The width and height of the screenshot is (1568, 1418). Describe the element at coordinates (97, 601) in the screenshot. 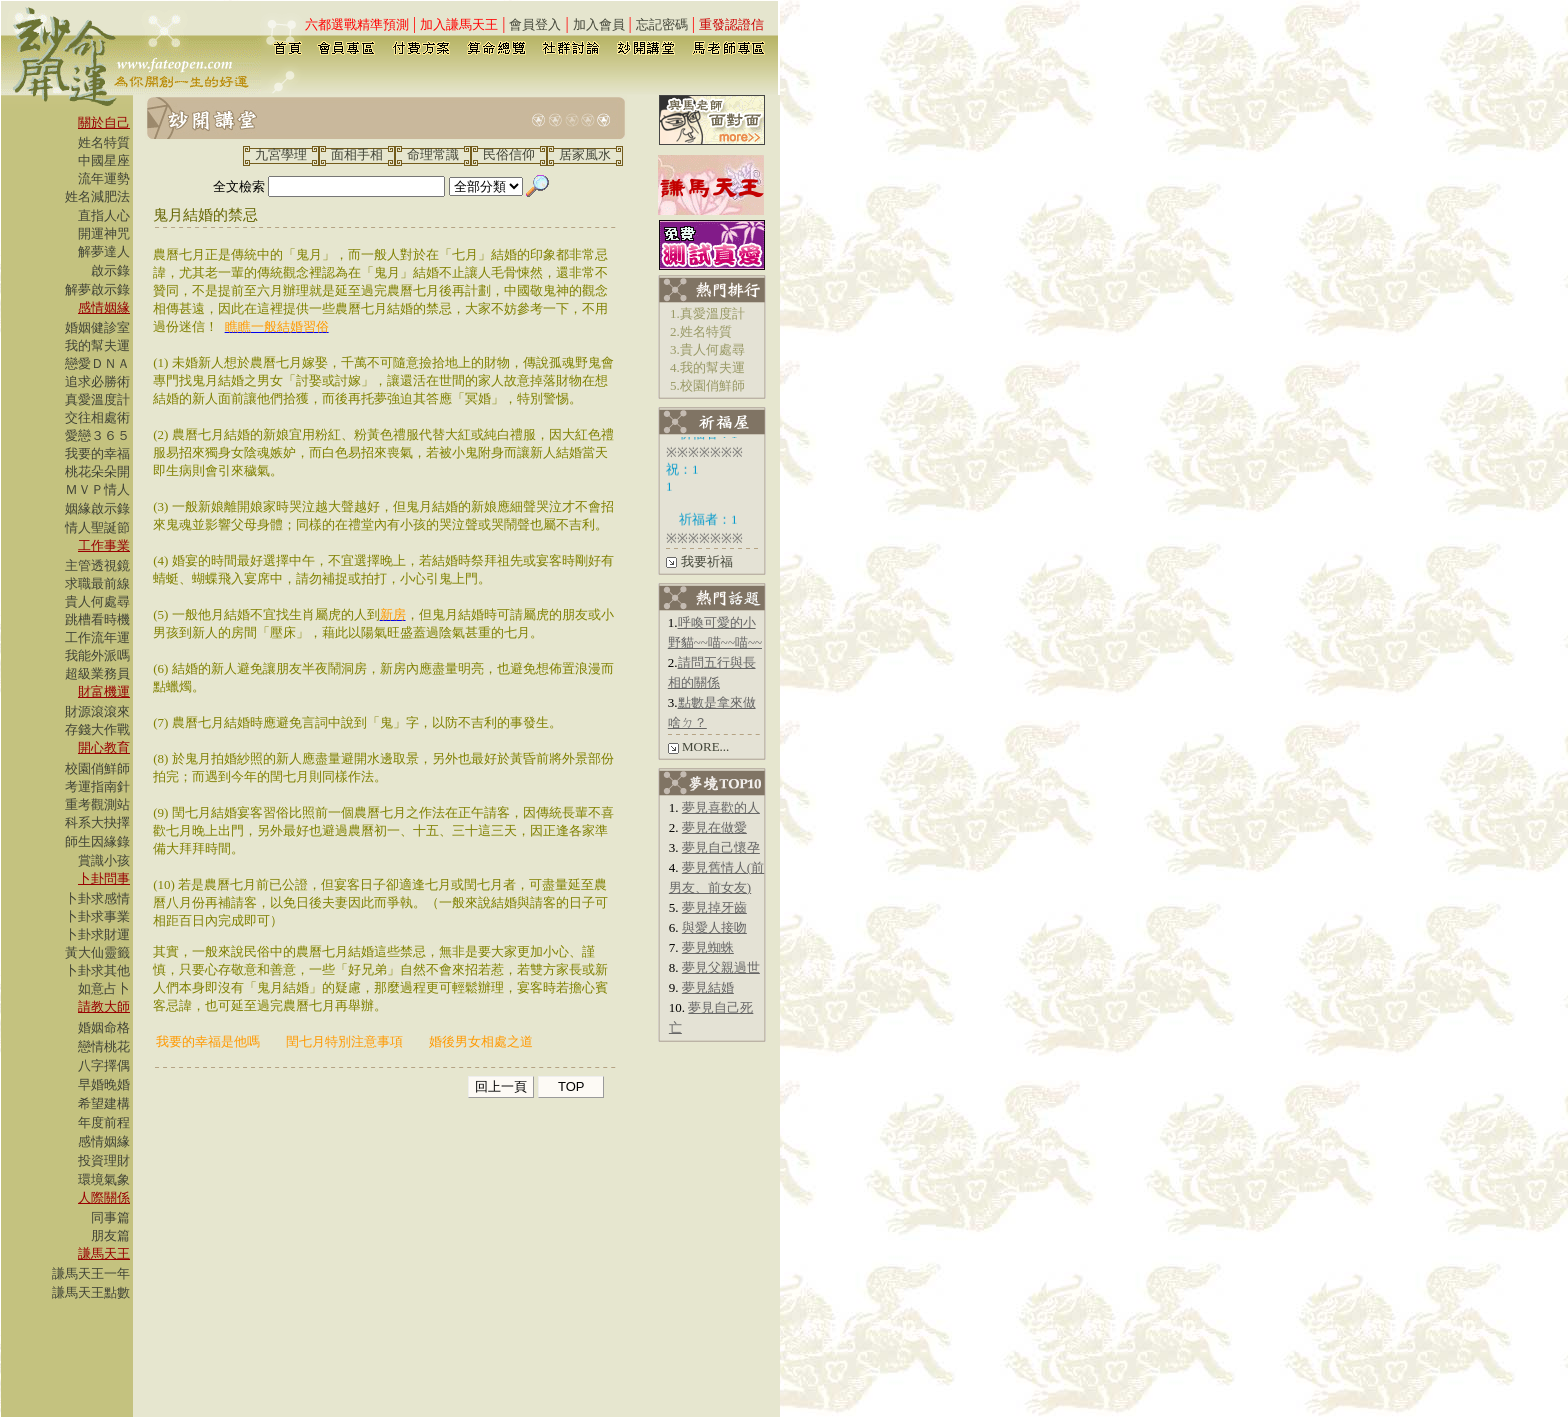

I see `貴人何處尋` at that location.